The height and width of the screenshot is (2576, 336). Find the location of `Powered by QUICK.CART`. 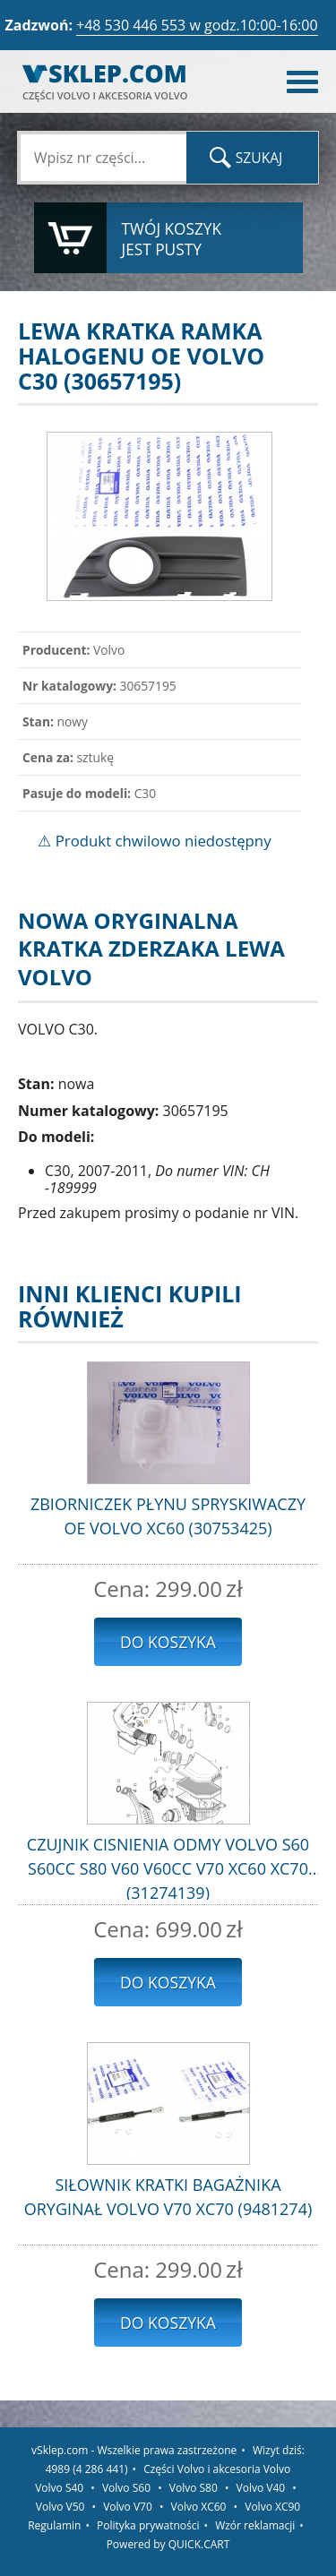

Powered by QUICK.CART is located at coordinates (168, 2544).